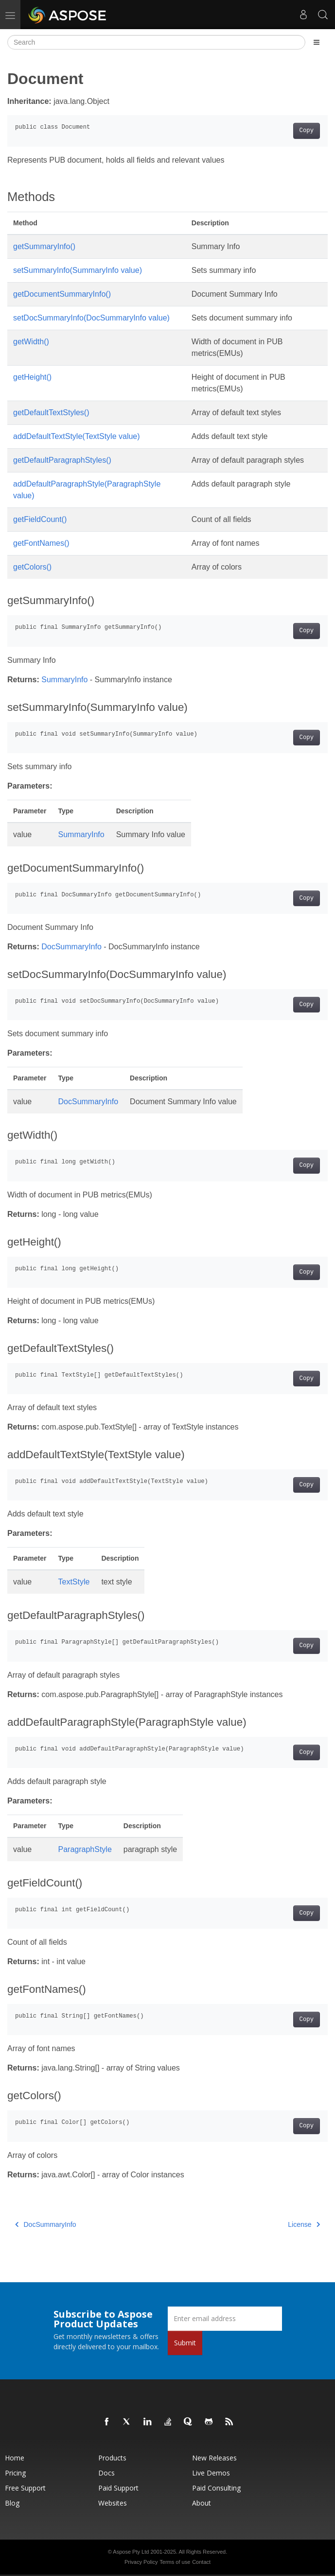 The width and height of the screenshot is (335, 2576). Describe the element at coordinates (106, 2472) in the screenshot. I see `Docs` at that location.